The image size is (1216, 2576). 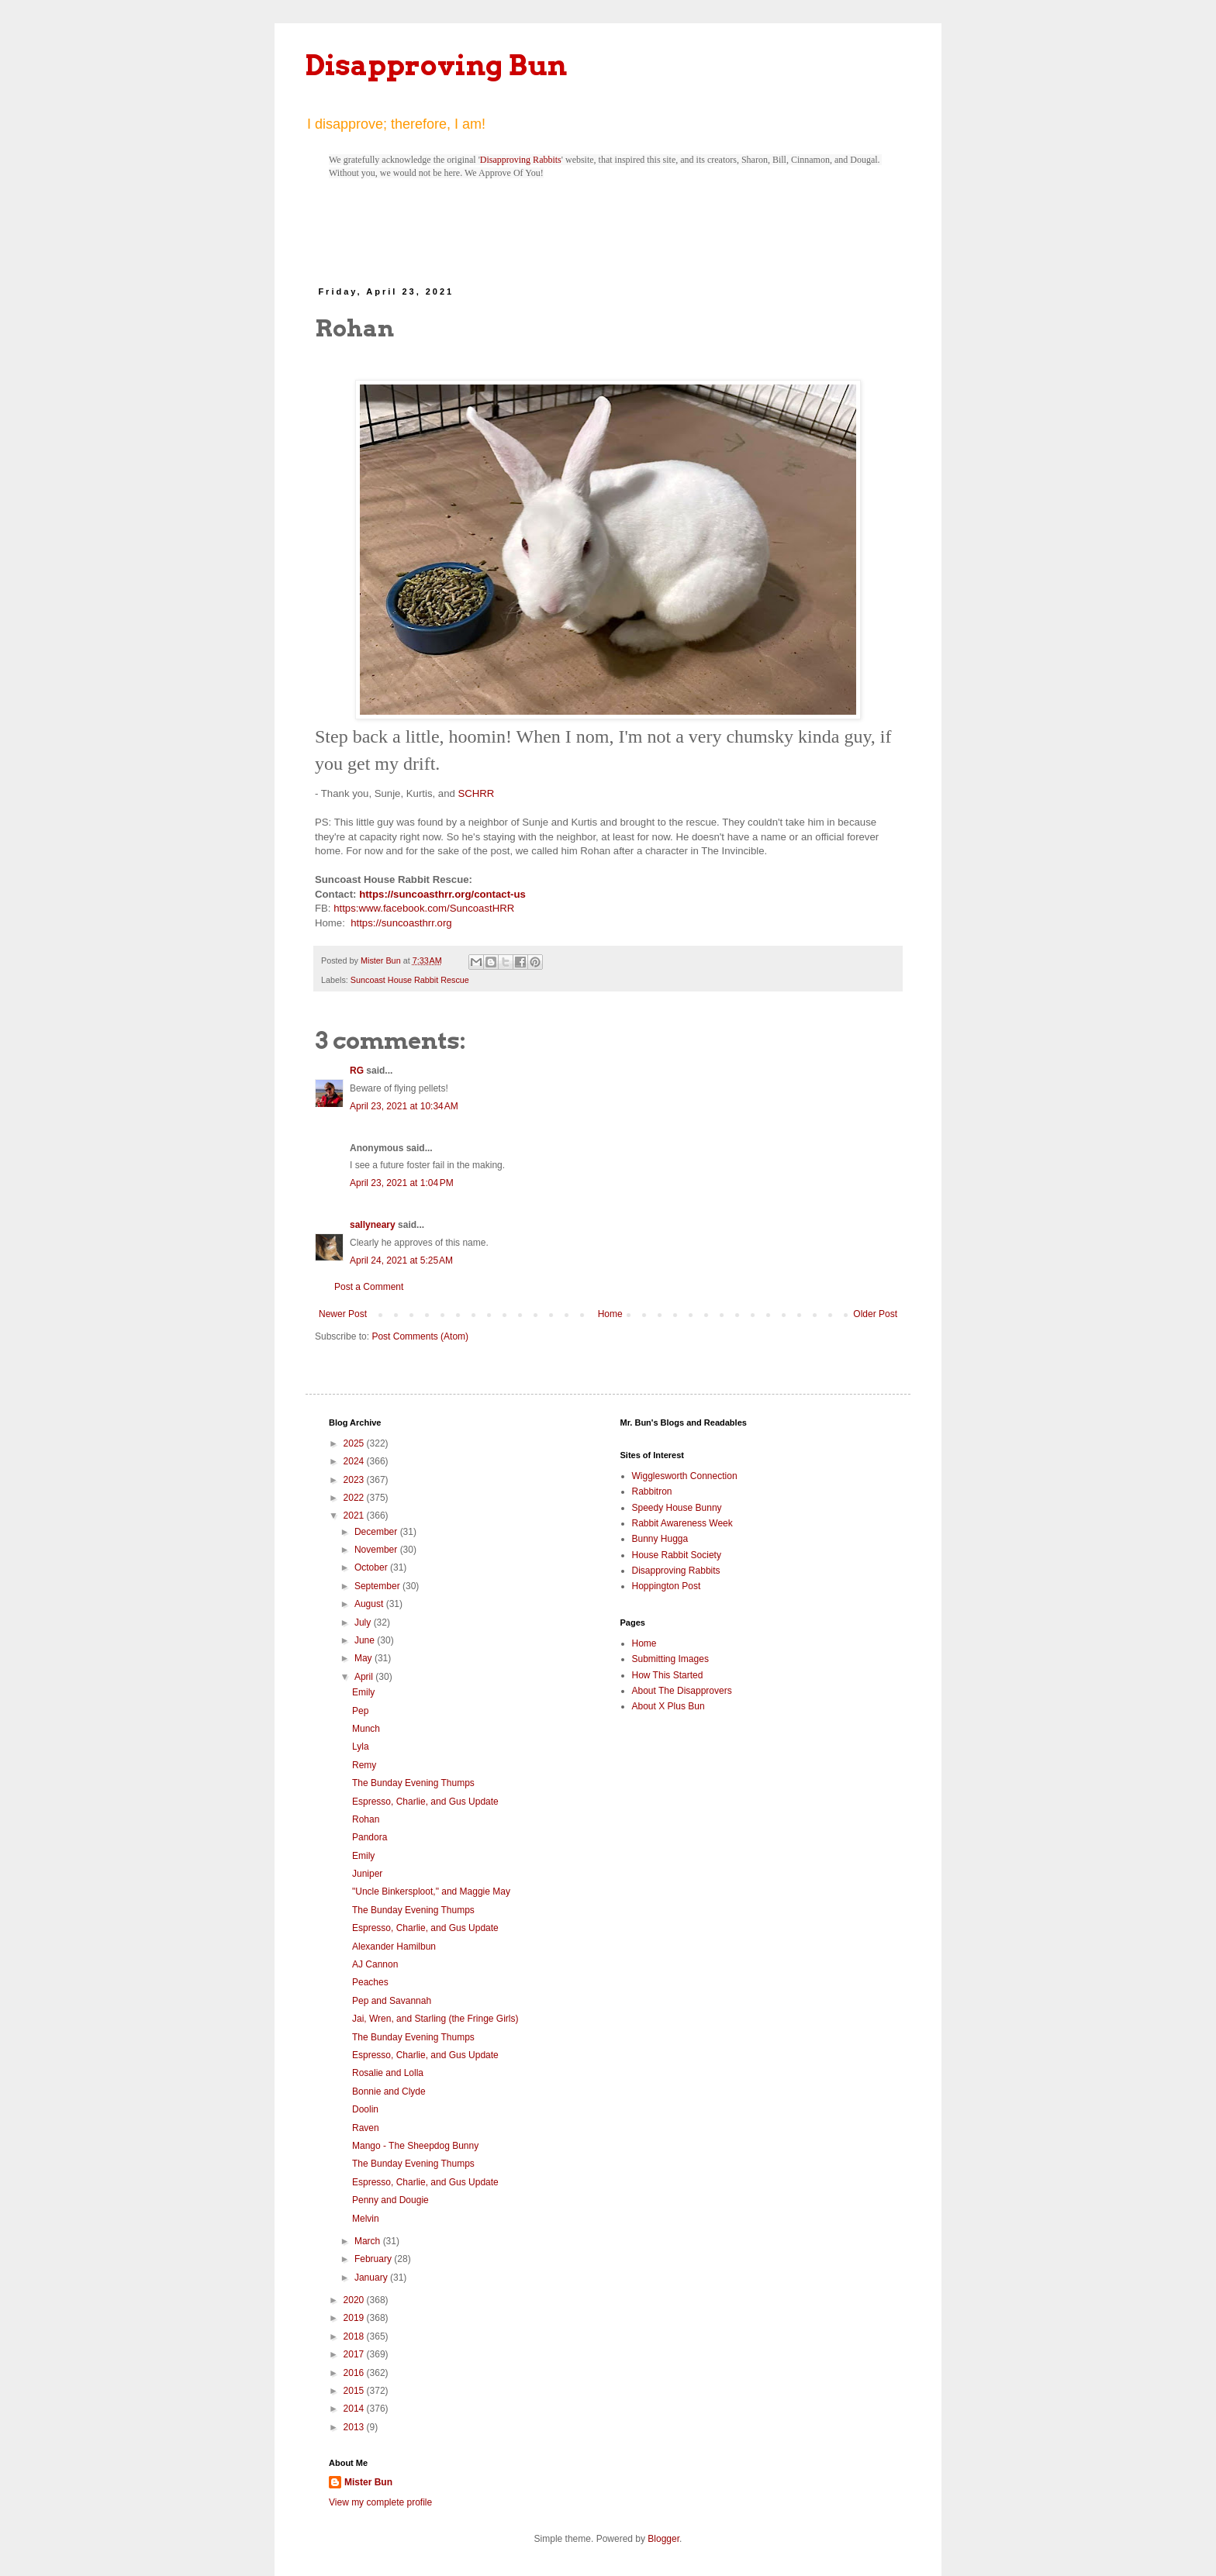 I want to click on April 23, 2021 at 10:34 AM, so click(x=404, y=1106).